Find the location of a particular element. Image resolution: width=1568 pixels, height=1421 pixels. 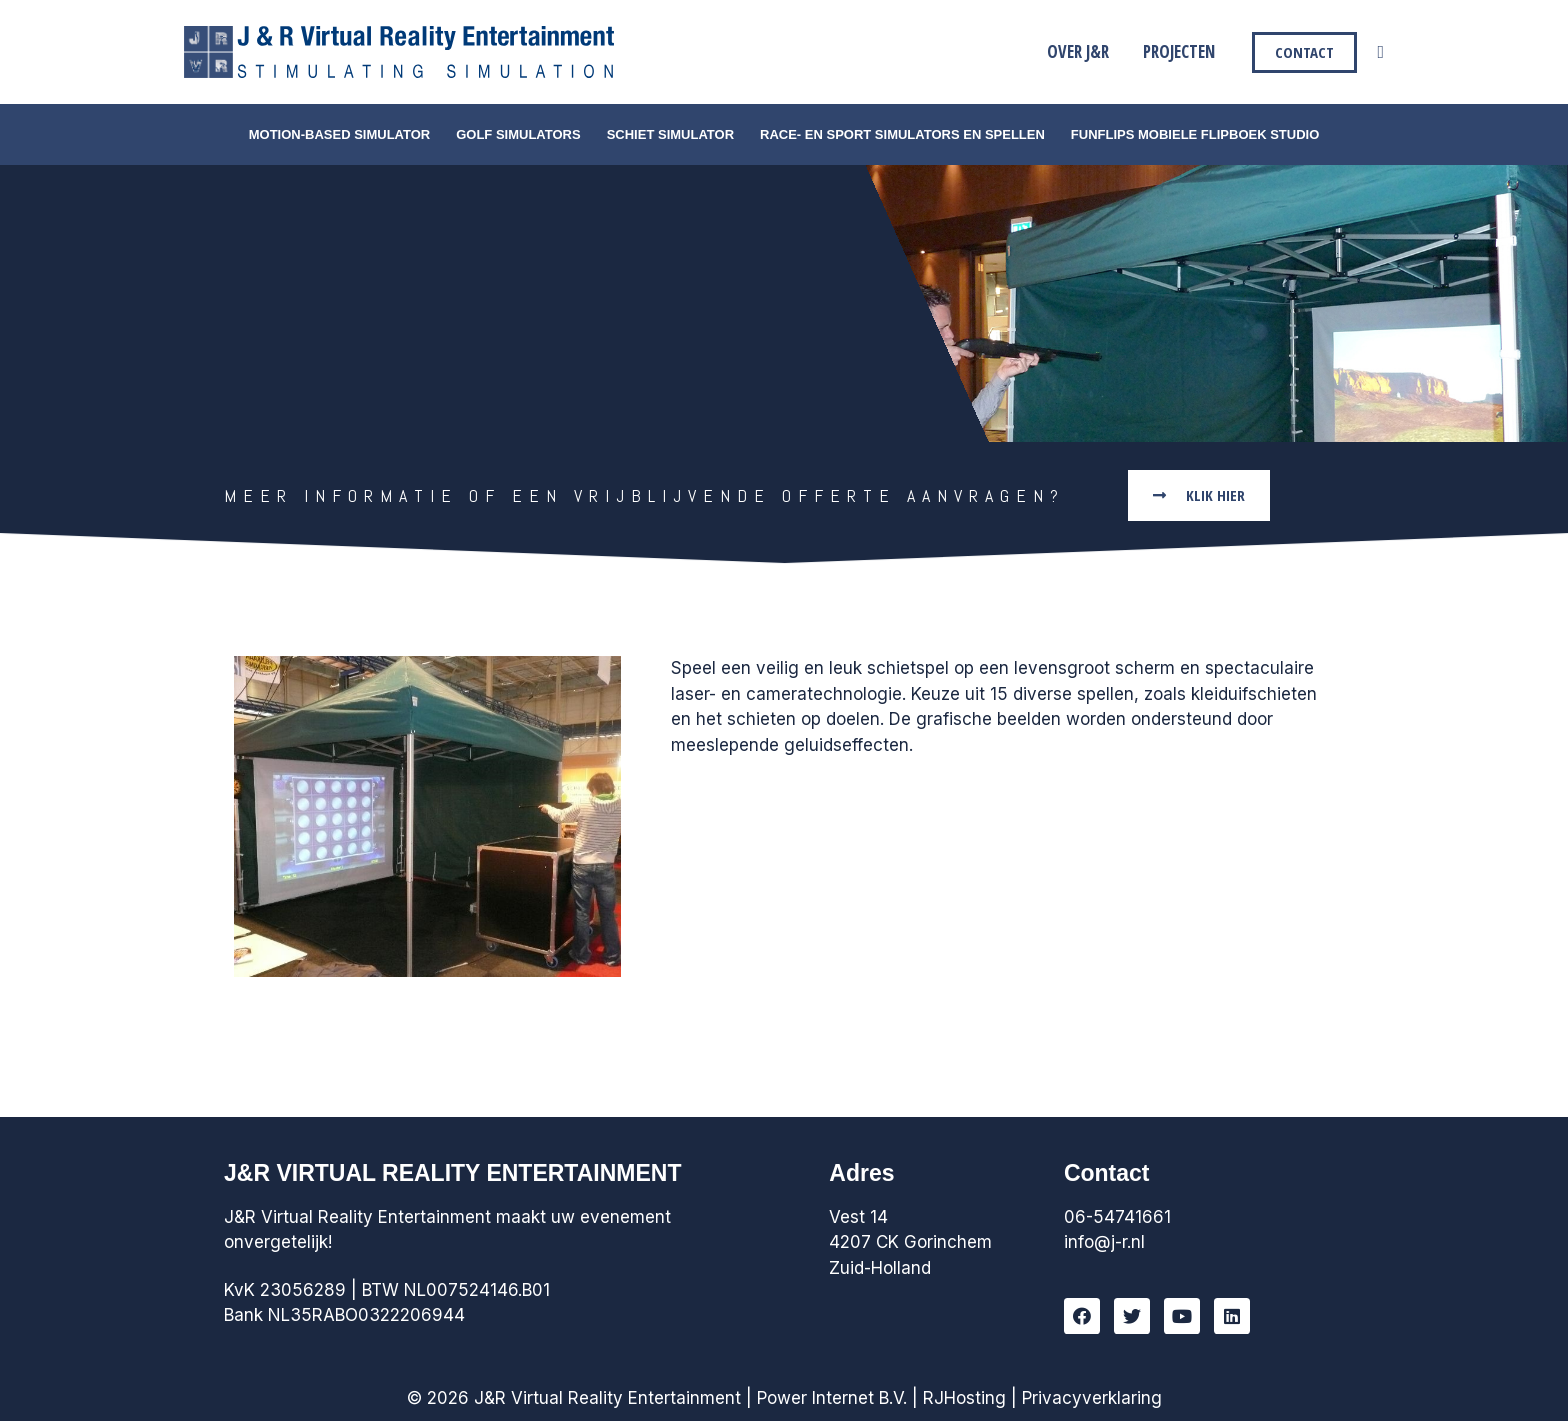

RJHosting is located at coordinates (964, 1398).